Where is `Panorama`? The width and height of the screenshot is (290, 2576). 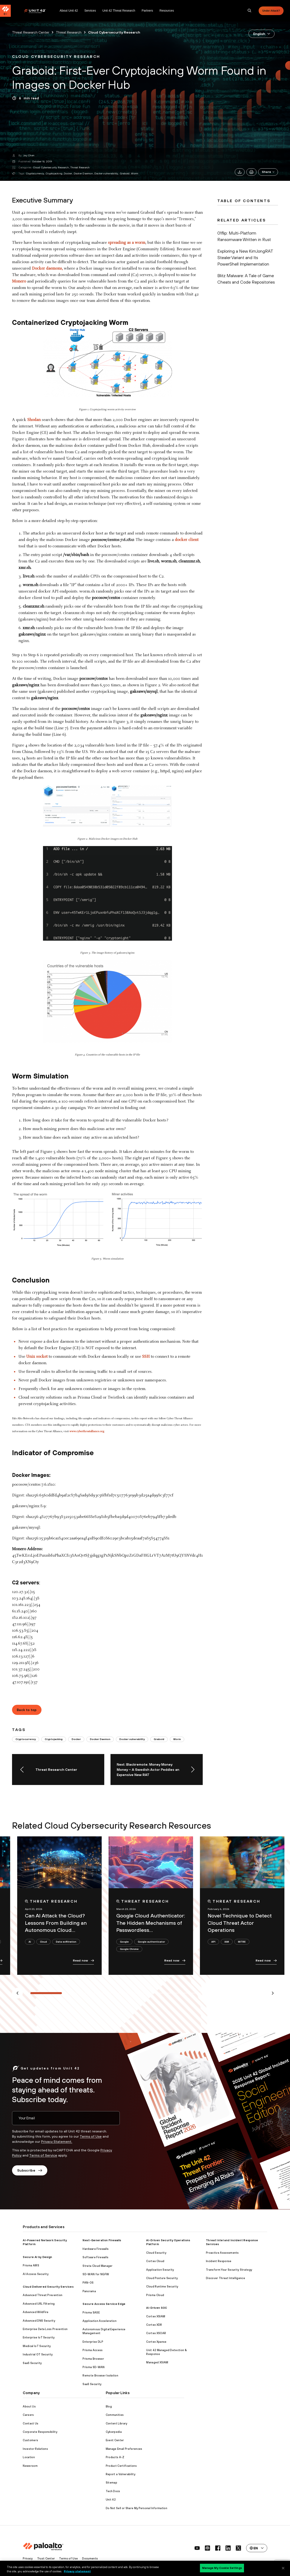
Panorama is located at coordinates (89, 2291).